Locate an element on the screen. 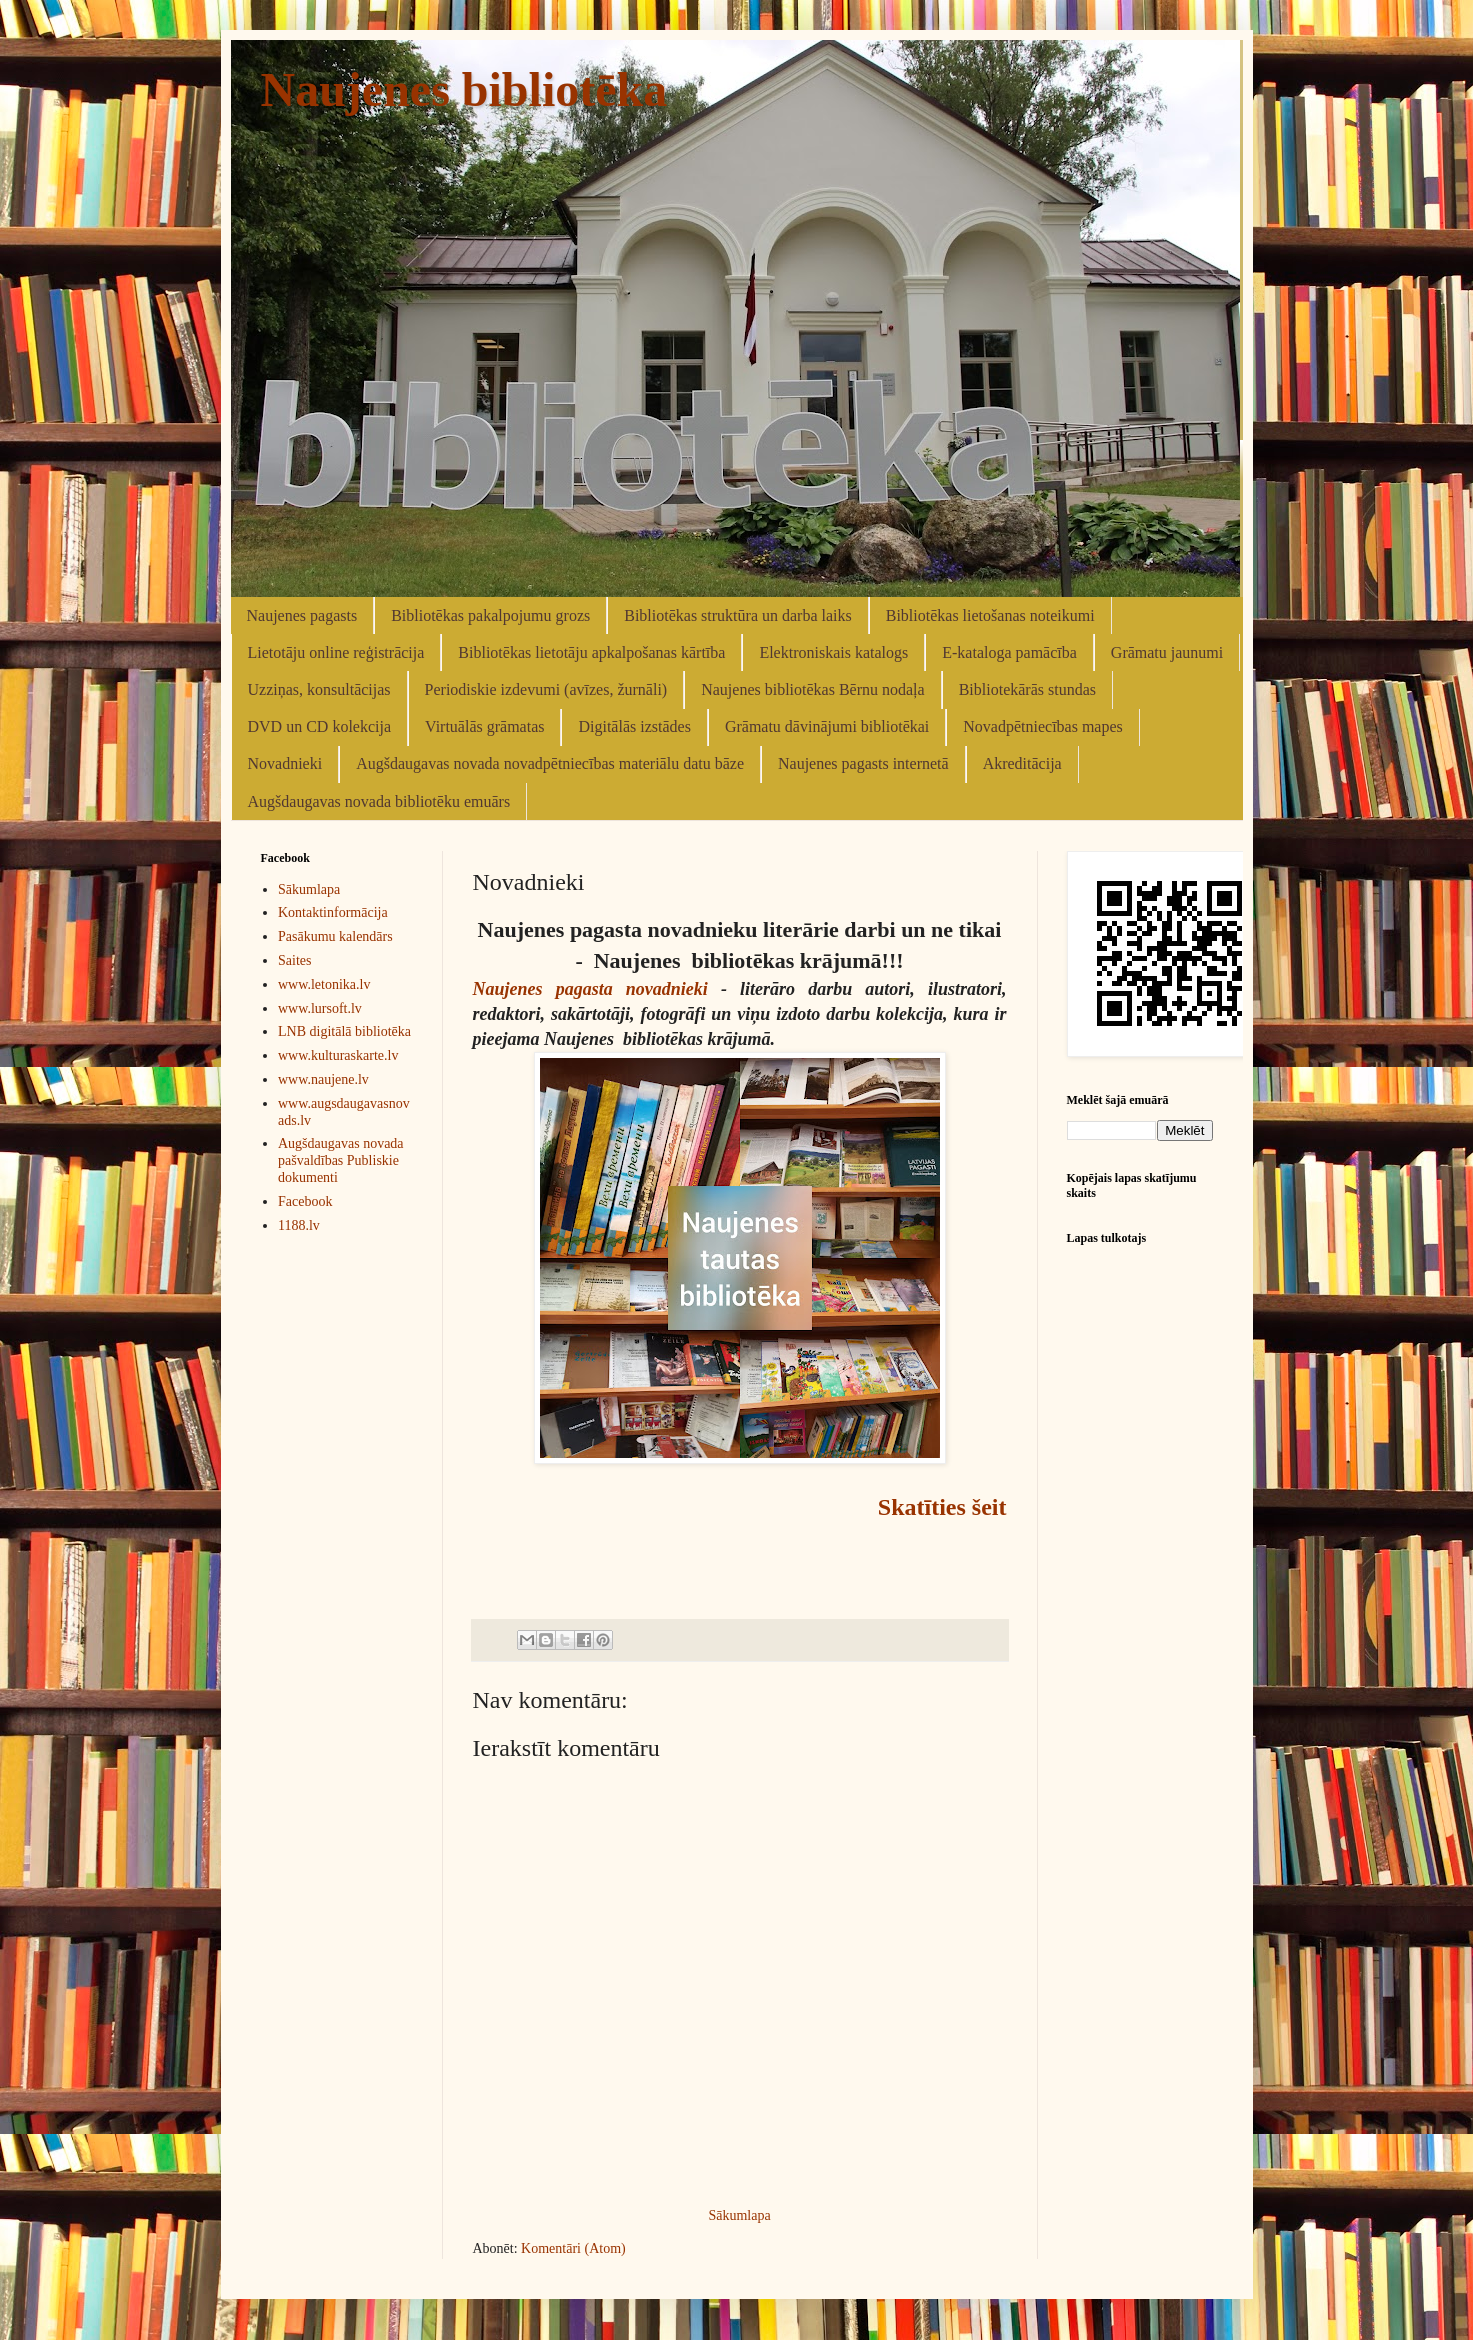  Grāmatu dāvinājumi bibliotēkai is located at coordinates (827, 726).